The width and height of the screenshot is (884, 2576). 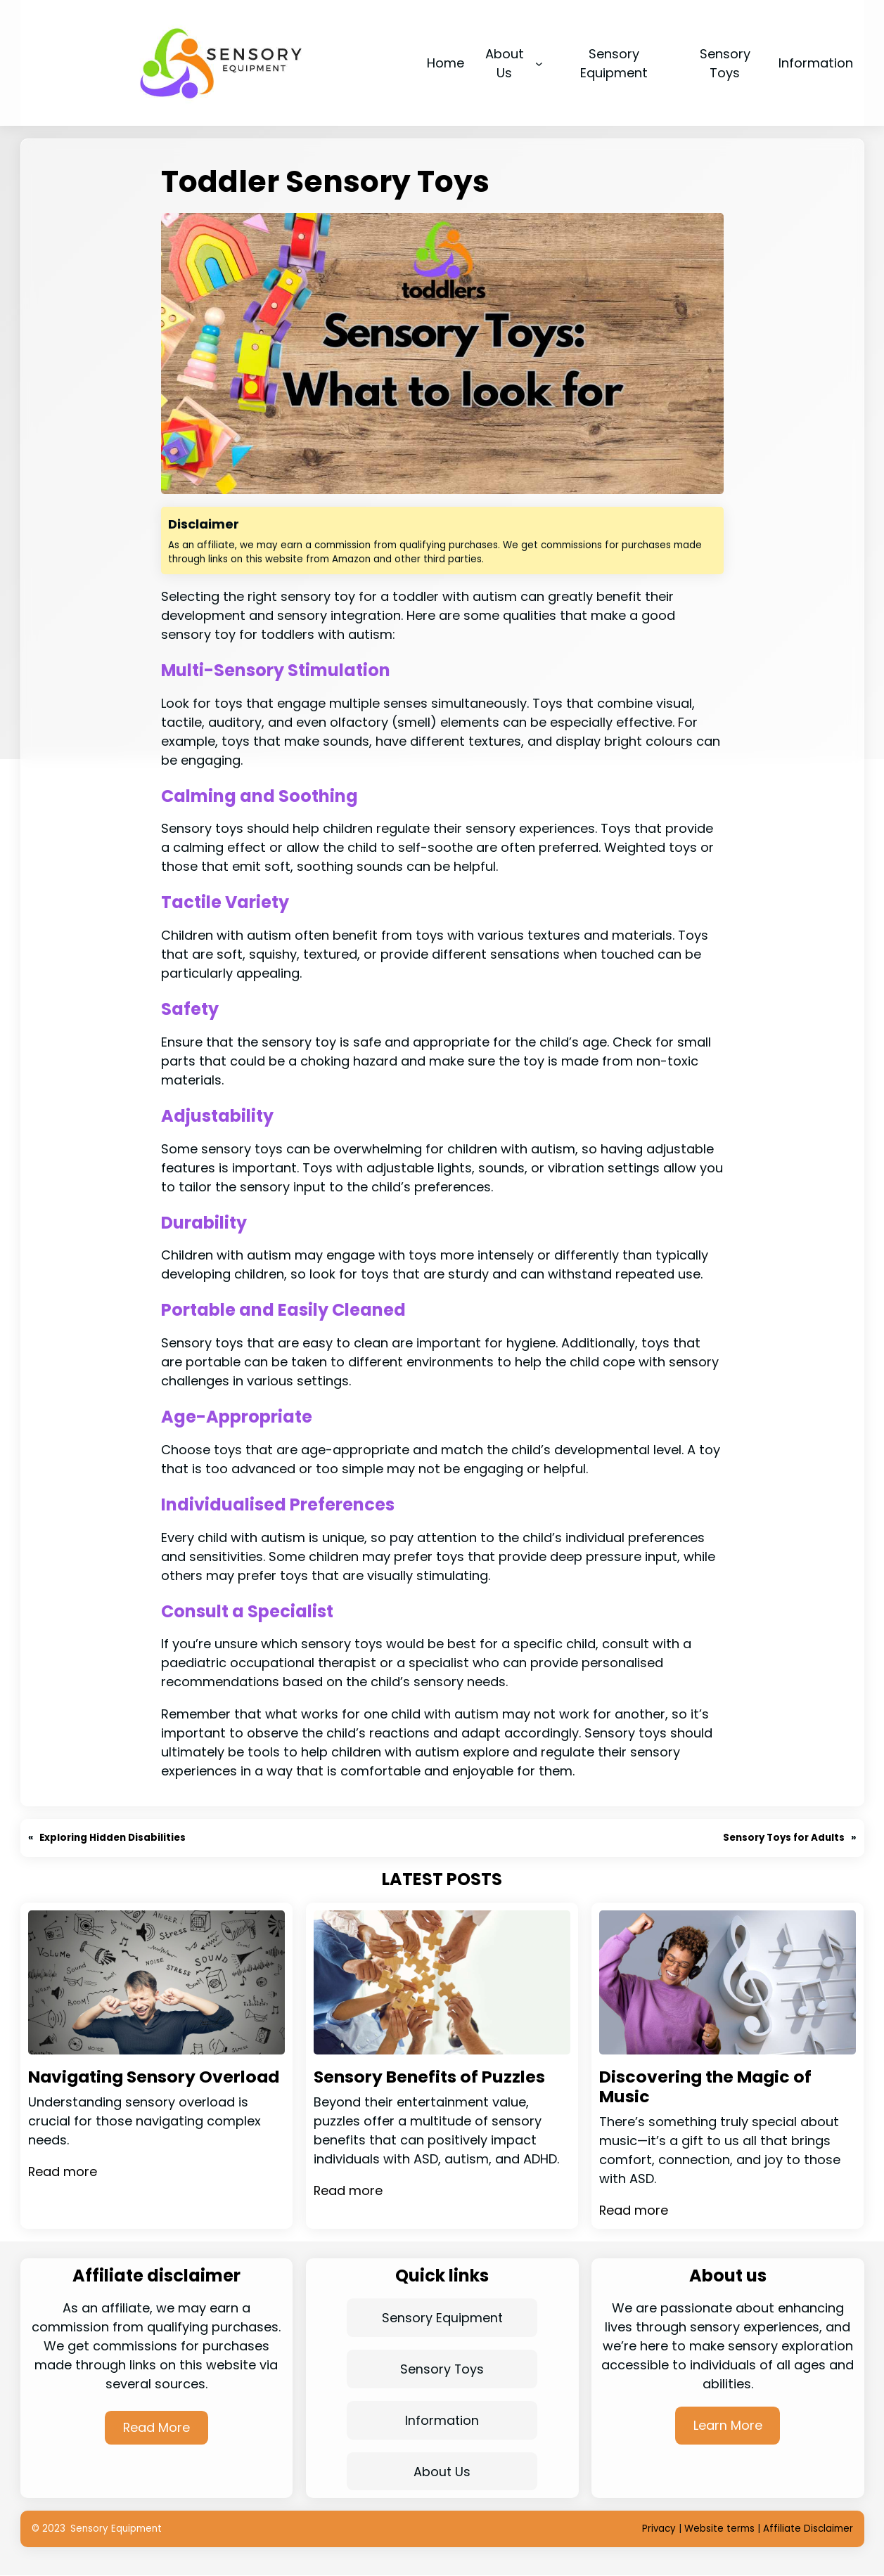 What do you see at coordinates (808, 2529) in the screenshot?
I see `Affiliate Disclaimer` at bounding box center [808, 2529].